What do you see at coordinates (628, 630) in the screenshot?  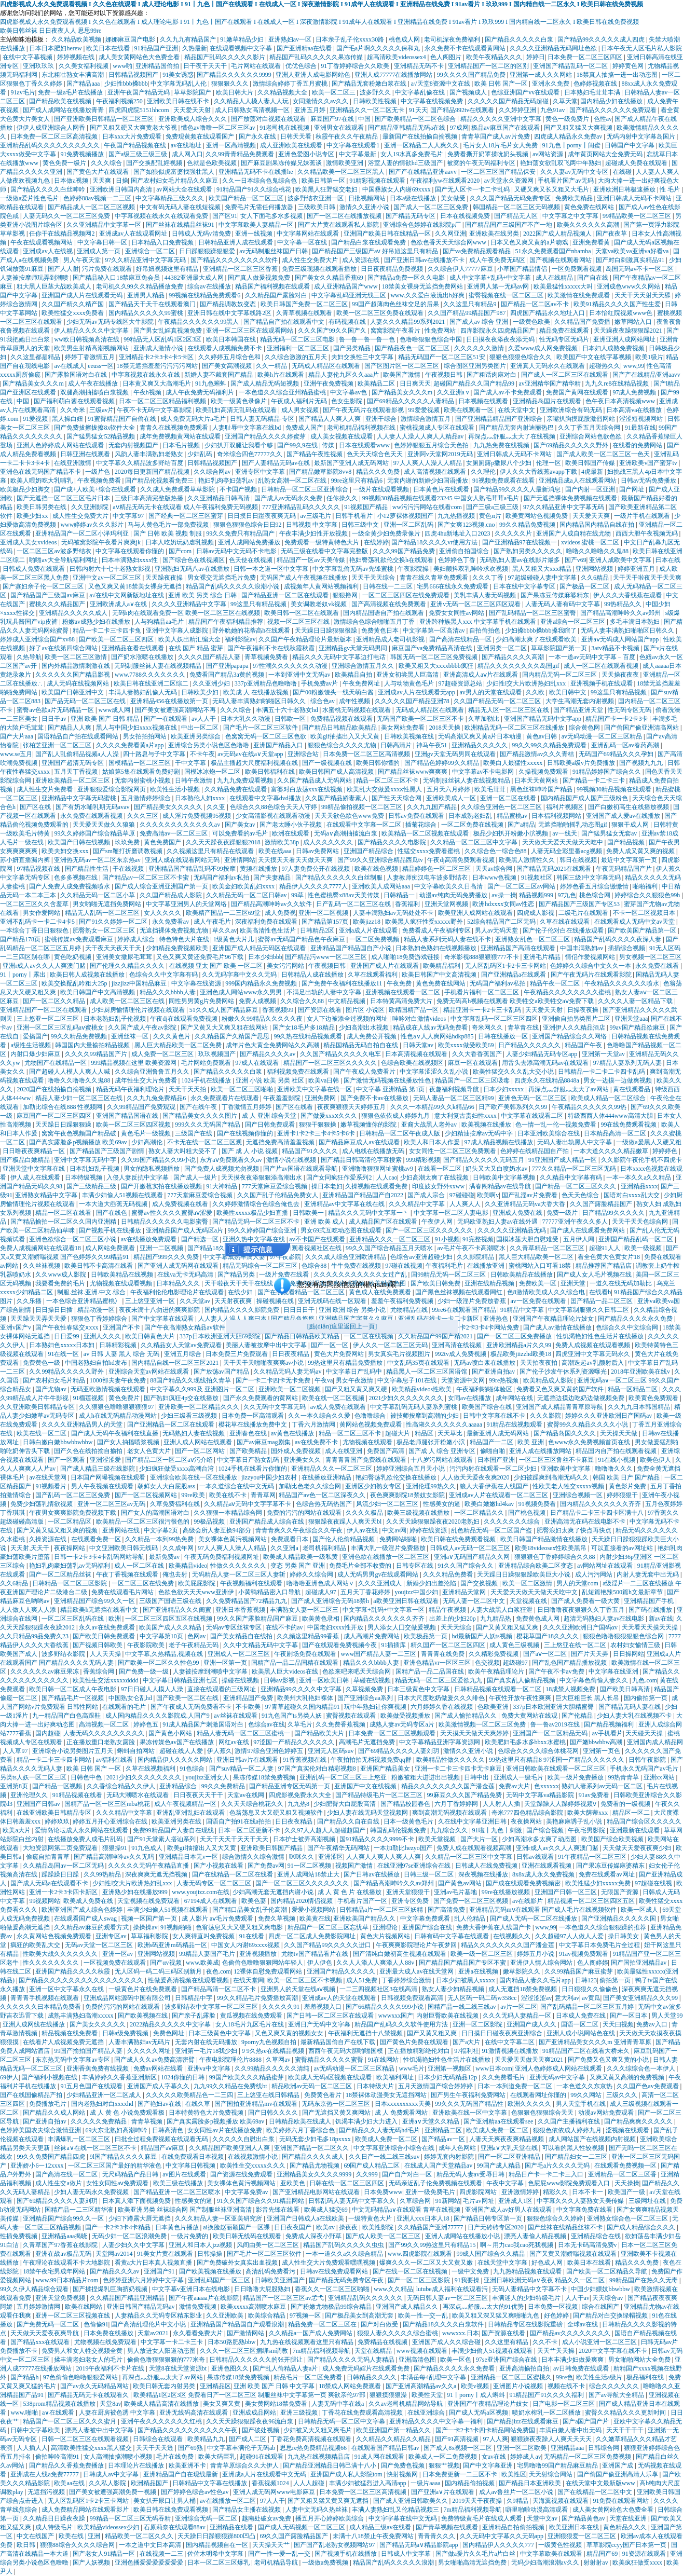 I see `无码人妻丰满熟妇啪啪区日韩久久` at bounding box center [628, 630].